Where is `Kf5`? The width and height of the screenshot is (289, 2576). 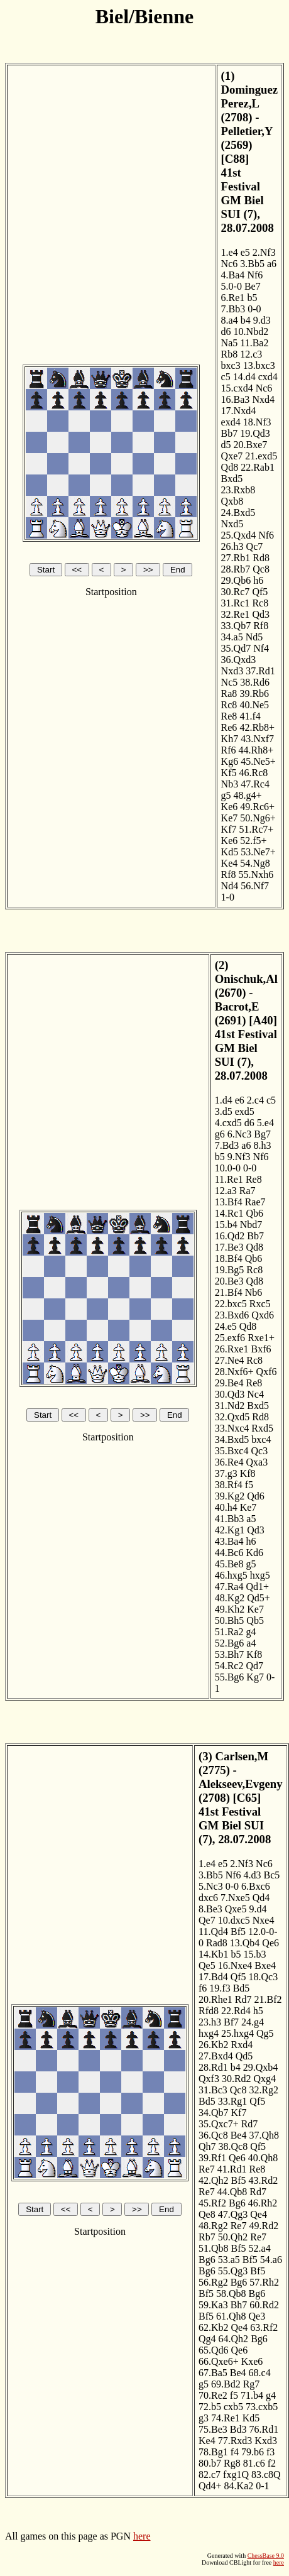
Kf5 is located at coordinates (229, 772).